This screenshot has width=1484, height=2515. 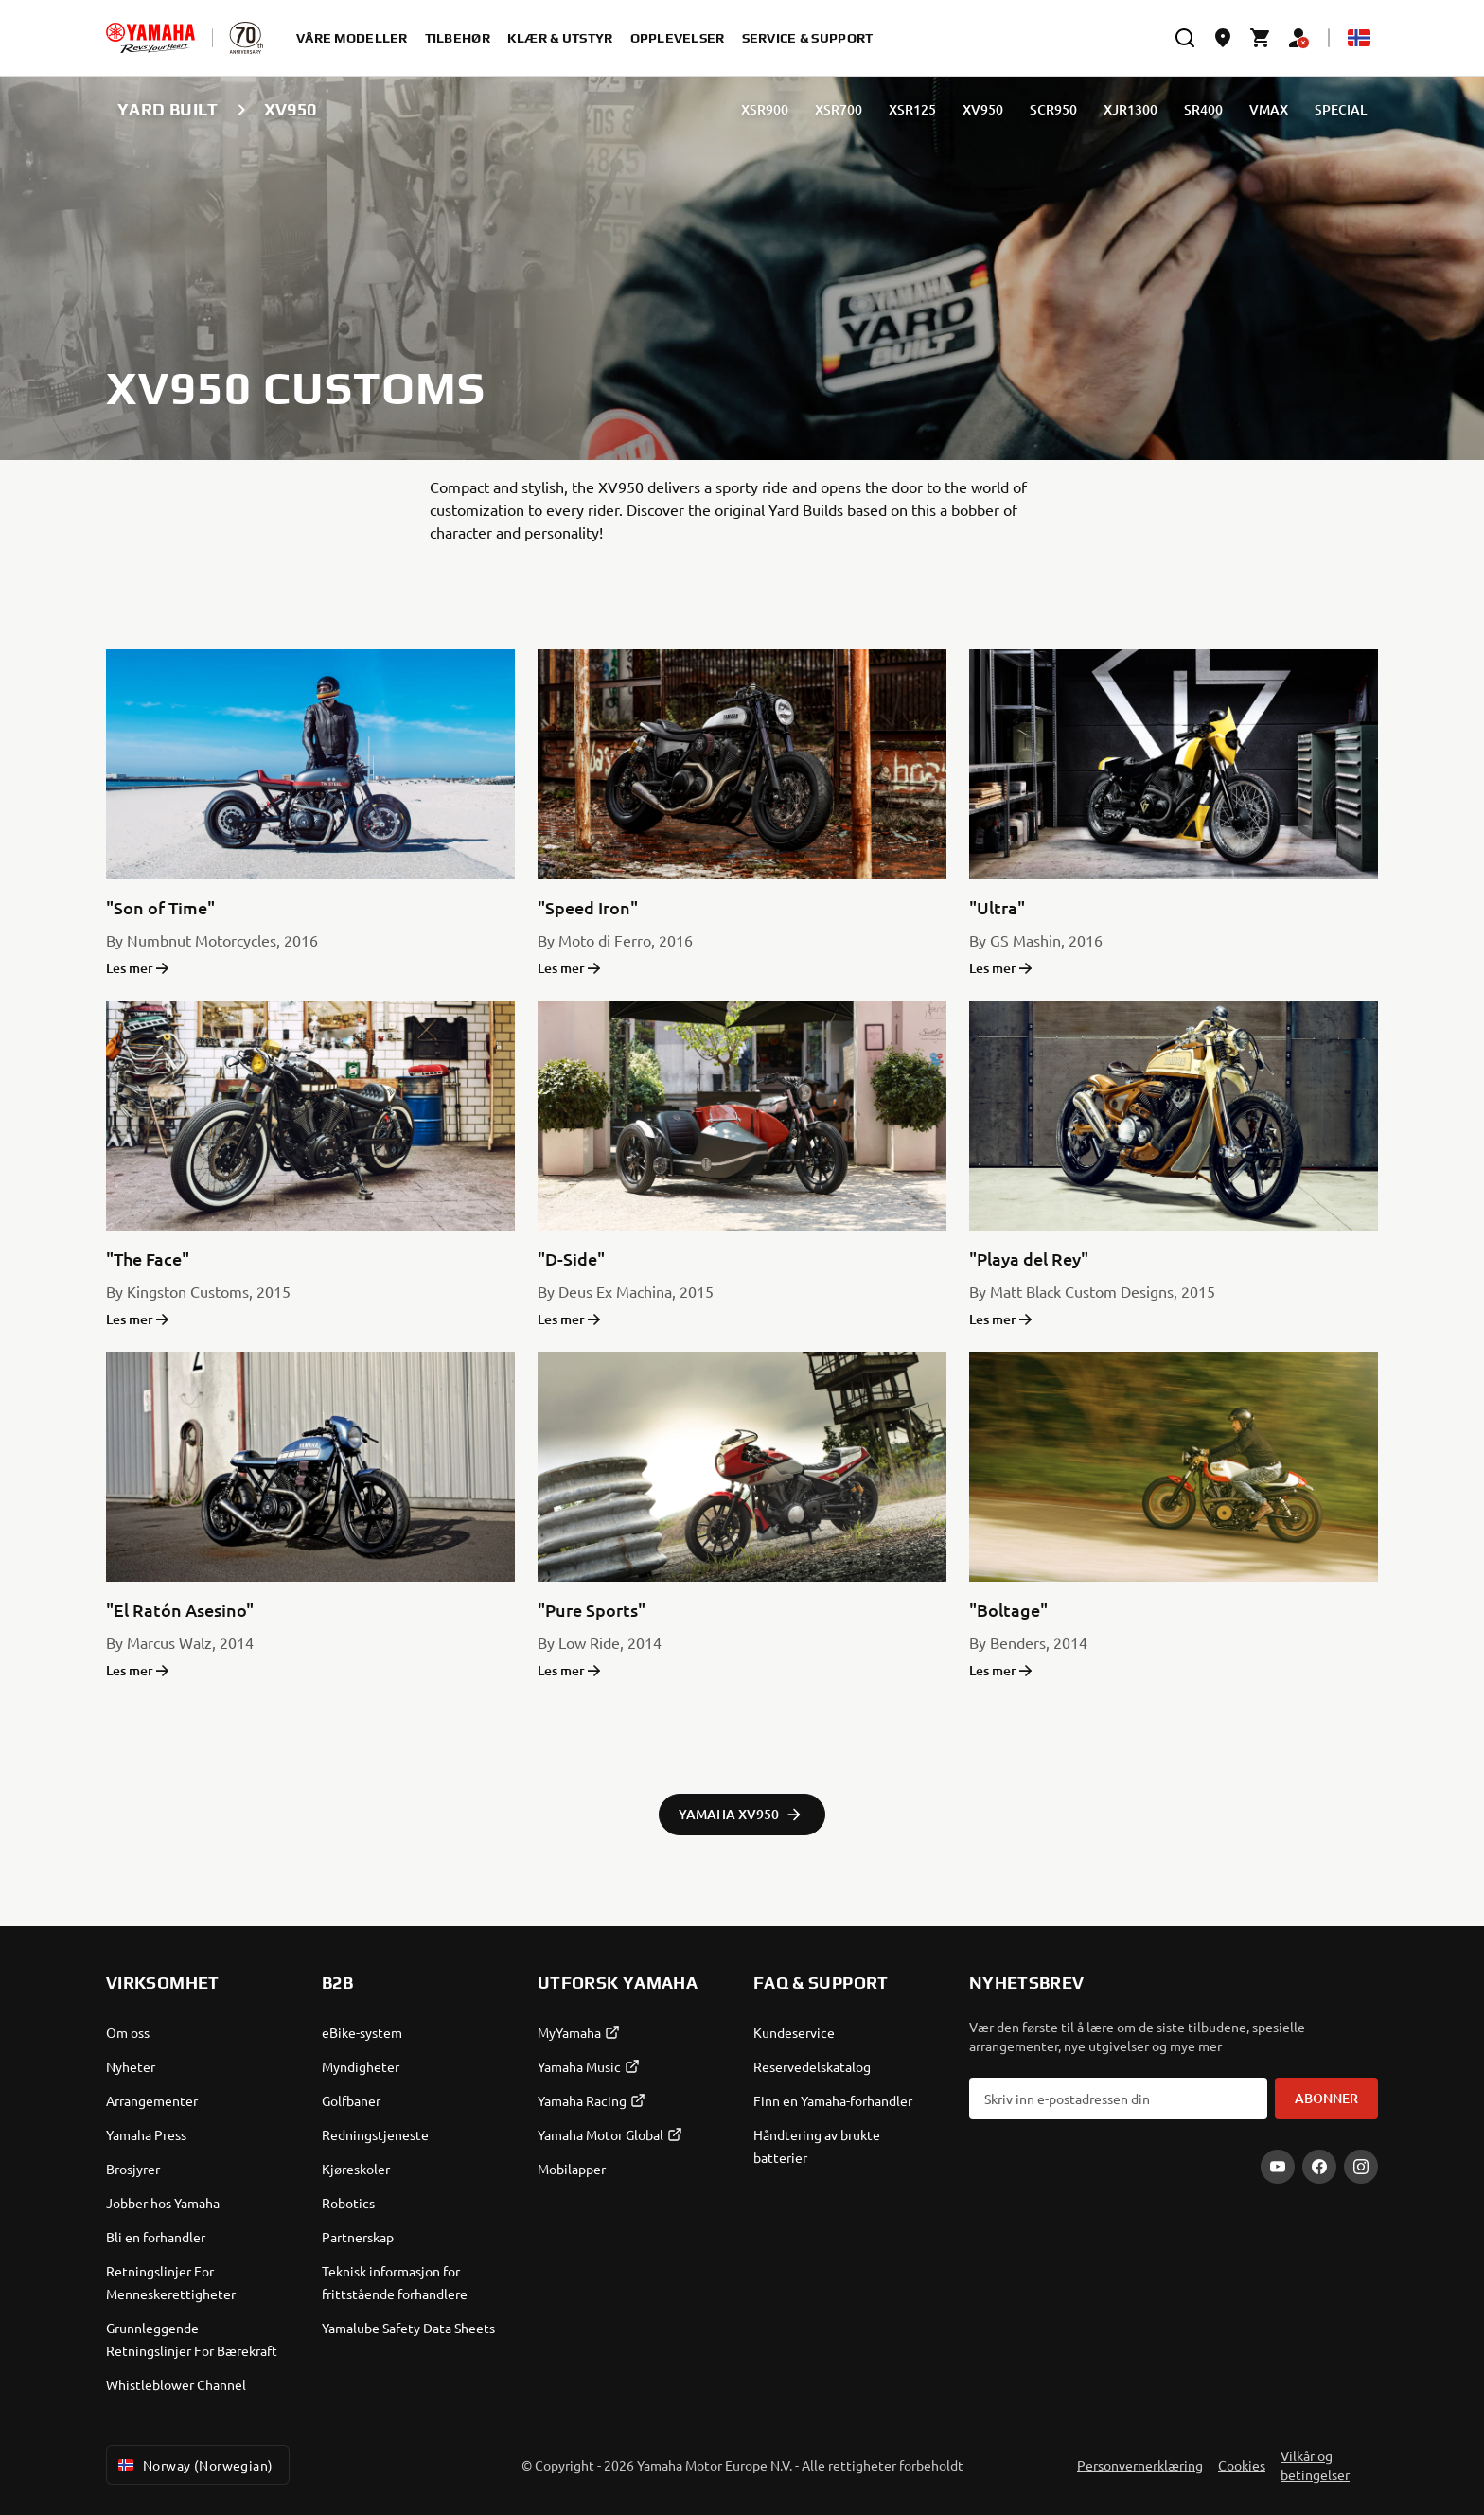 I want to click on "Son of Time", so click(x=160, y=907).